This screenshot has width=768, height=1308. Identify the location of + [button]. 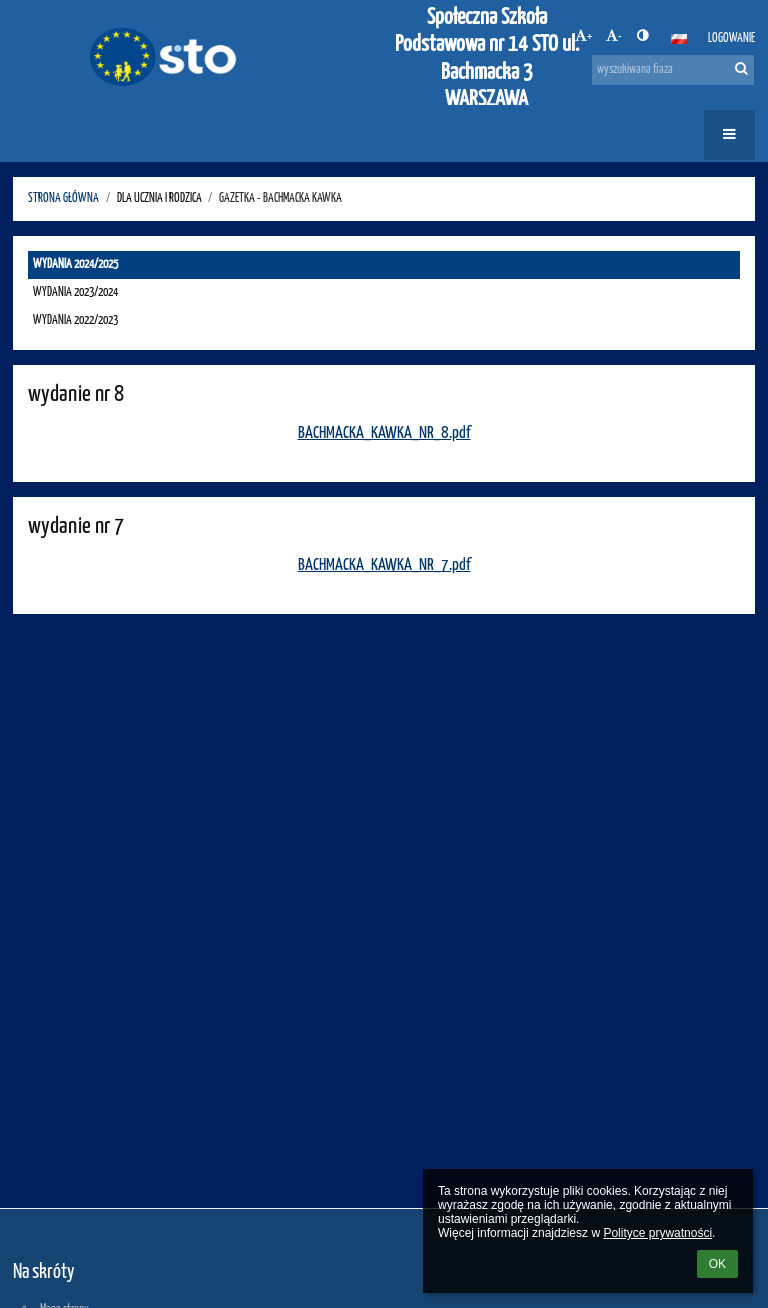
(583, 36).